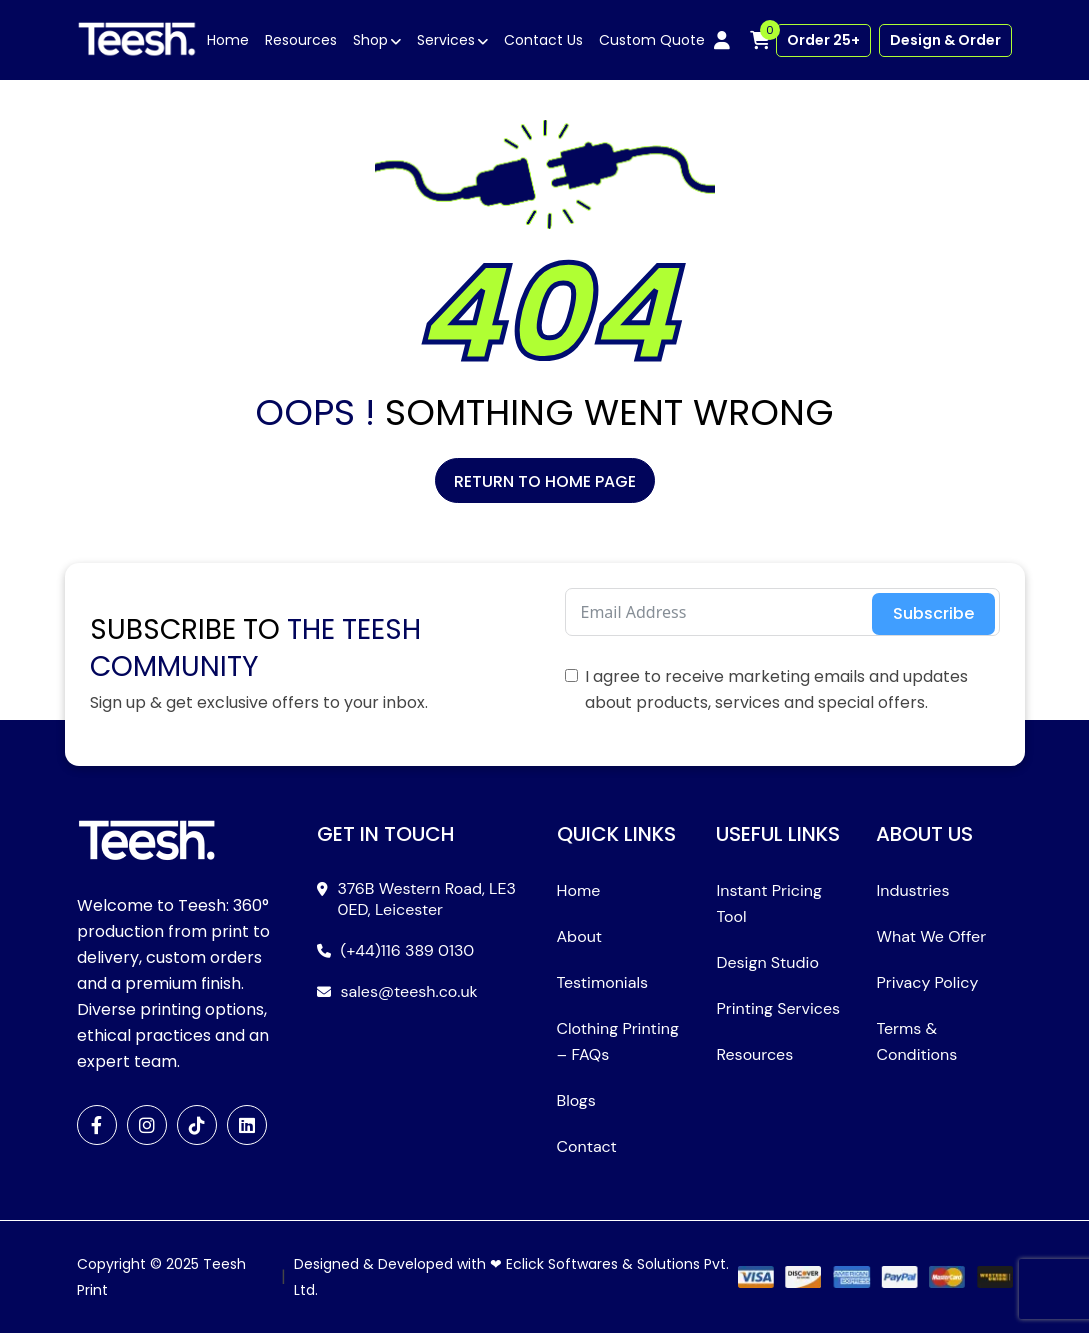 The image size is (1089, 1333). What do you see at coordinates (931, 936) in the screenshot?
I see `What We Offer` at bounding box center [931, 936].